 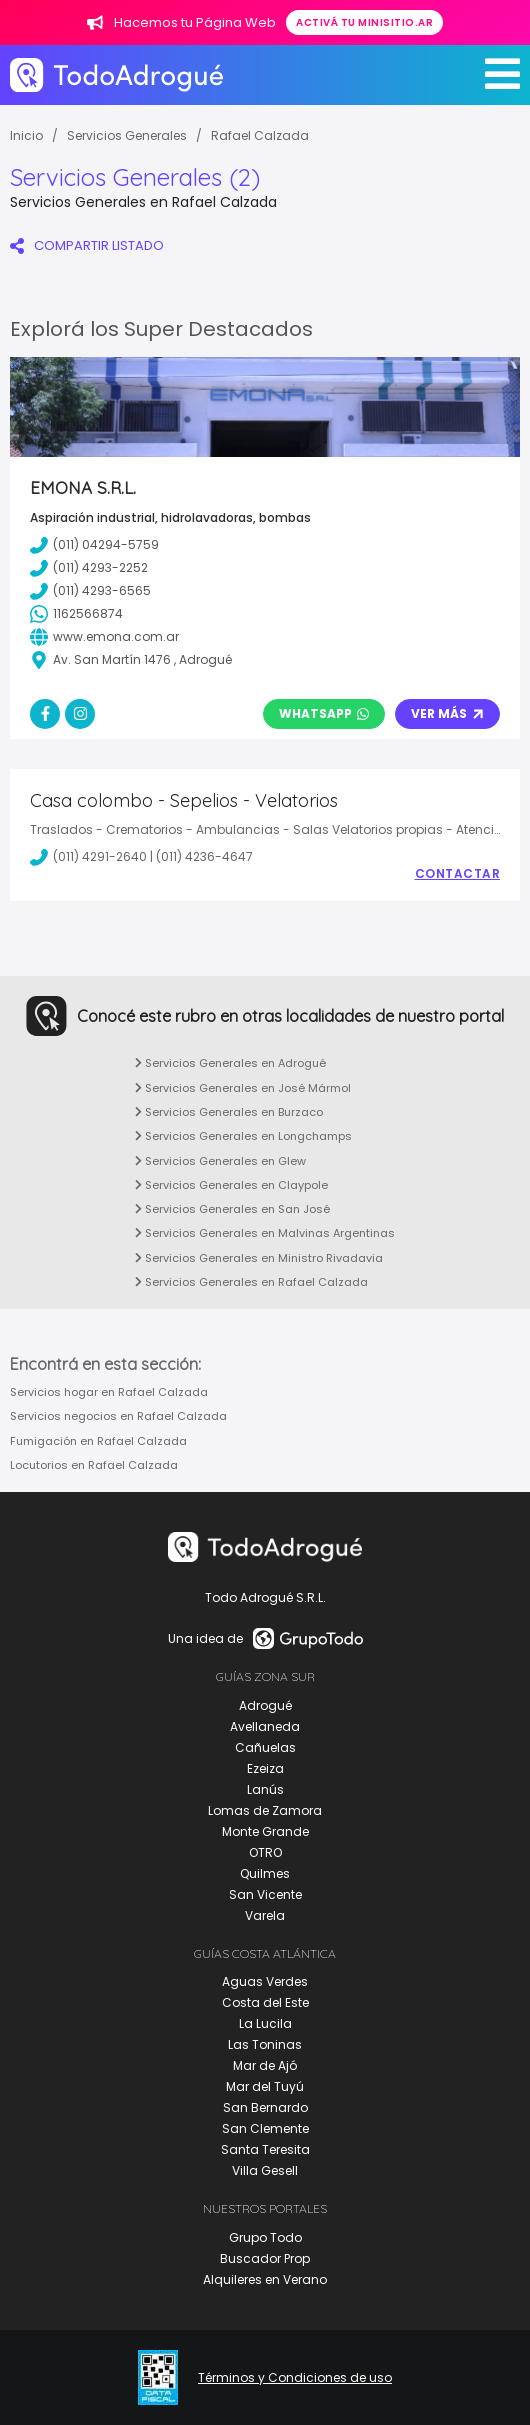 I want to click on San Bernardo, so click(x=265, y=2107).